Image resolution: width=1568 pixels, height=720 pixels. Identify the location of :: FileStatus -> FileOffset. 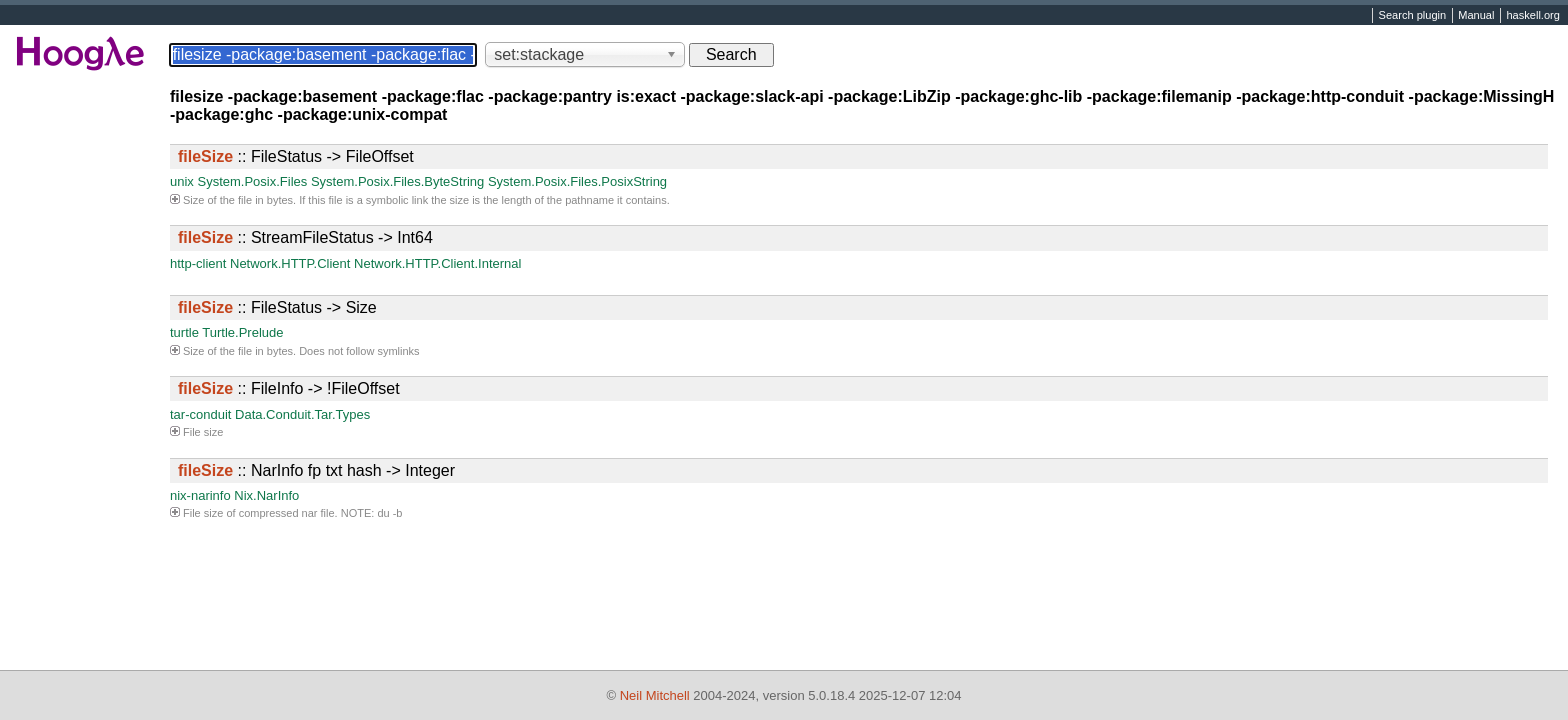
(296, 156).